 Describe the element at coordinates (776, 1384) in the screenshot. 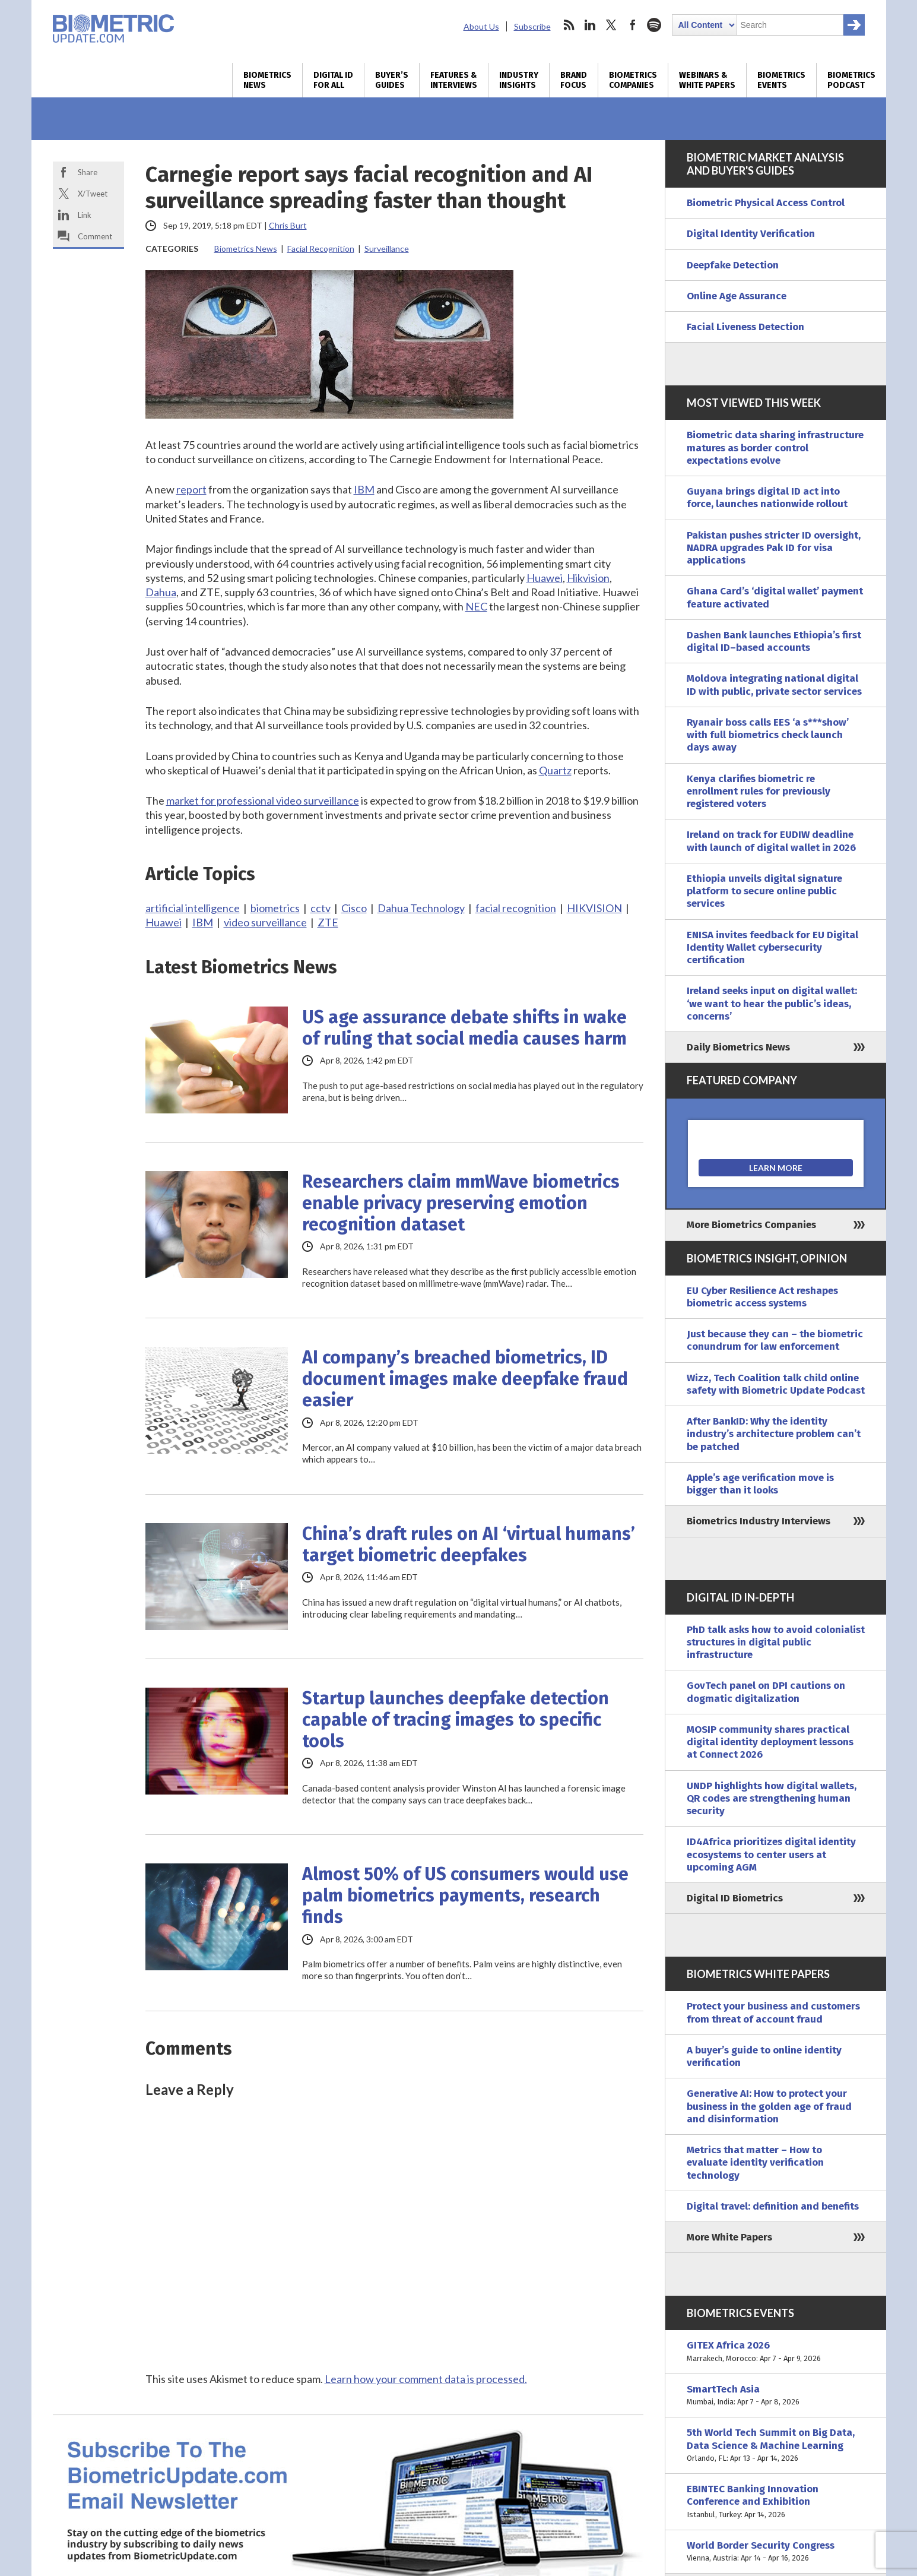

I see `Wizz, Tech Coalition talk child online safety with Biometric Update Podcast` at that location.